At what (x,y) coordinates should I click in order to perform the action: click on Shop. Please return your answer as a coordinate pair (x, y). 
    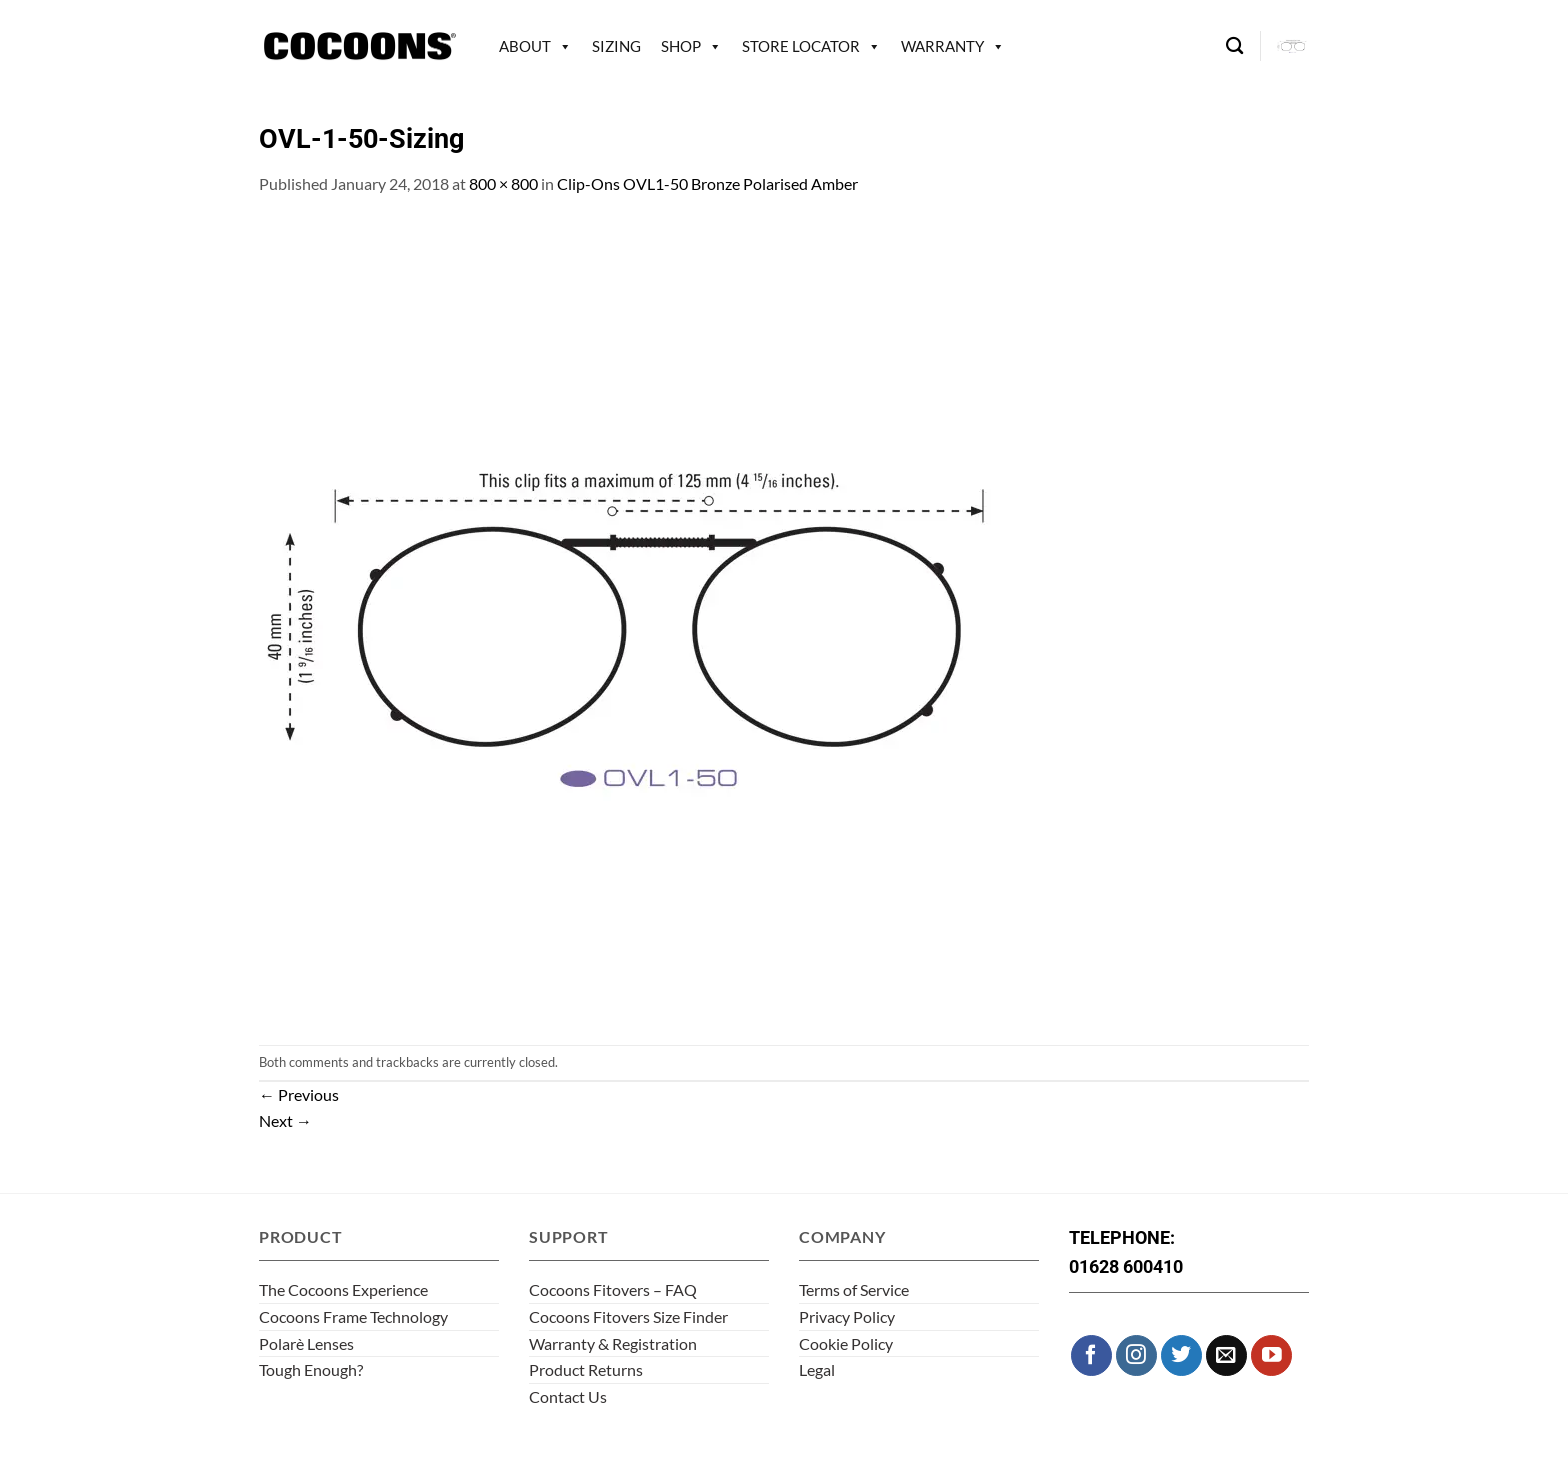
    Looking at the image, I should click on (681, 46).